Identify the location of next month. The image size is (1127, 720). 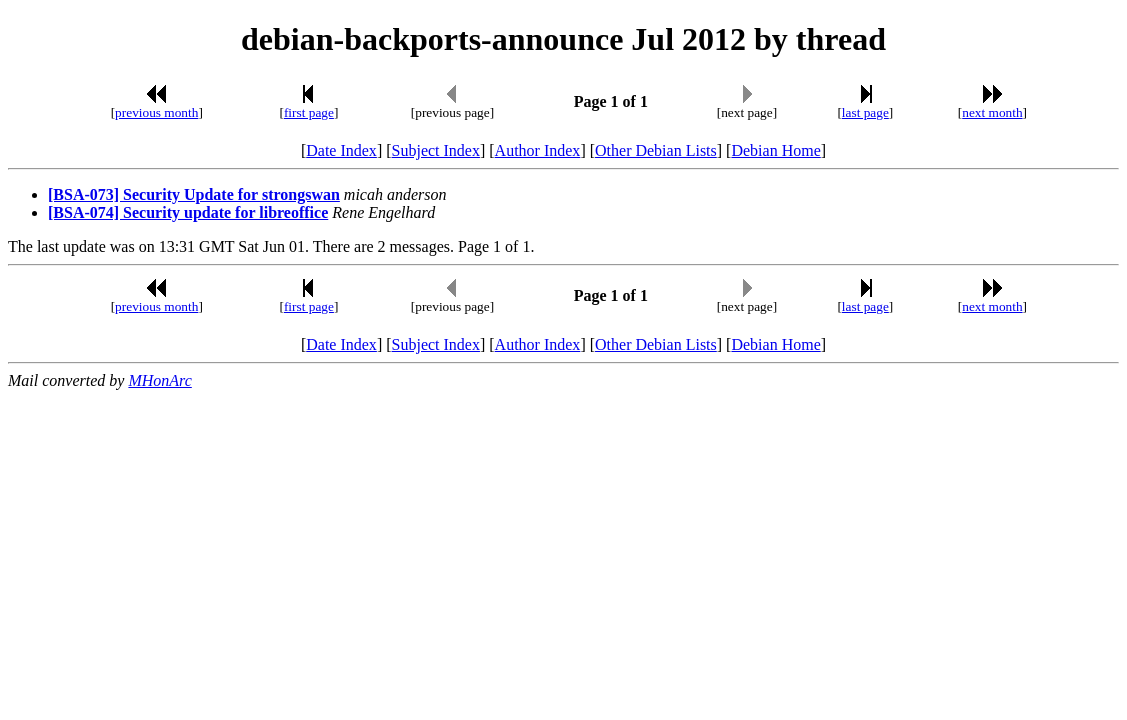
(992, 112).